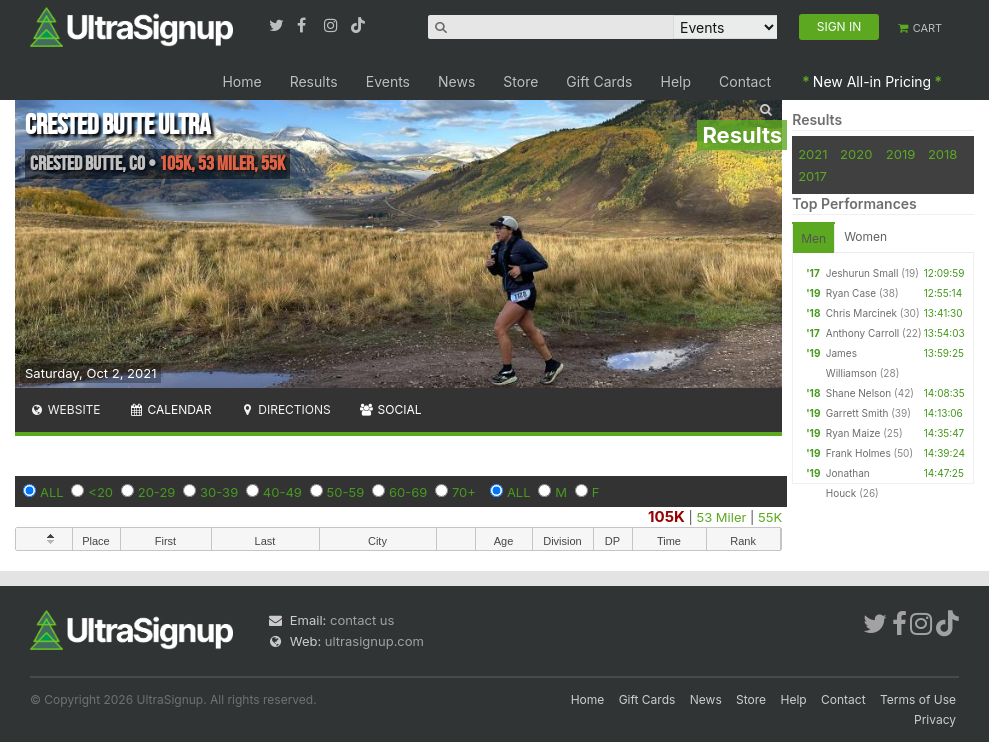 Image resolution: width=989 pixels, height=742 pixels. What do you see at coordinates (861, 313) in the screenshot?
I see `Chris Marcinek` at bounding box center [861, 313].